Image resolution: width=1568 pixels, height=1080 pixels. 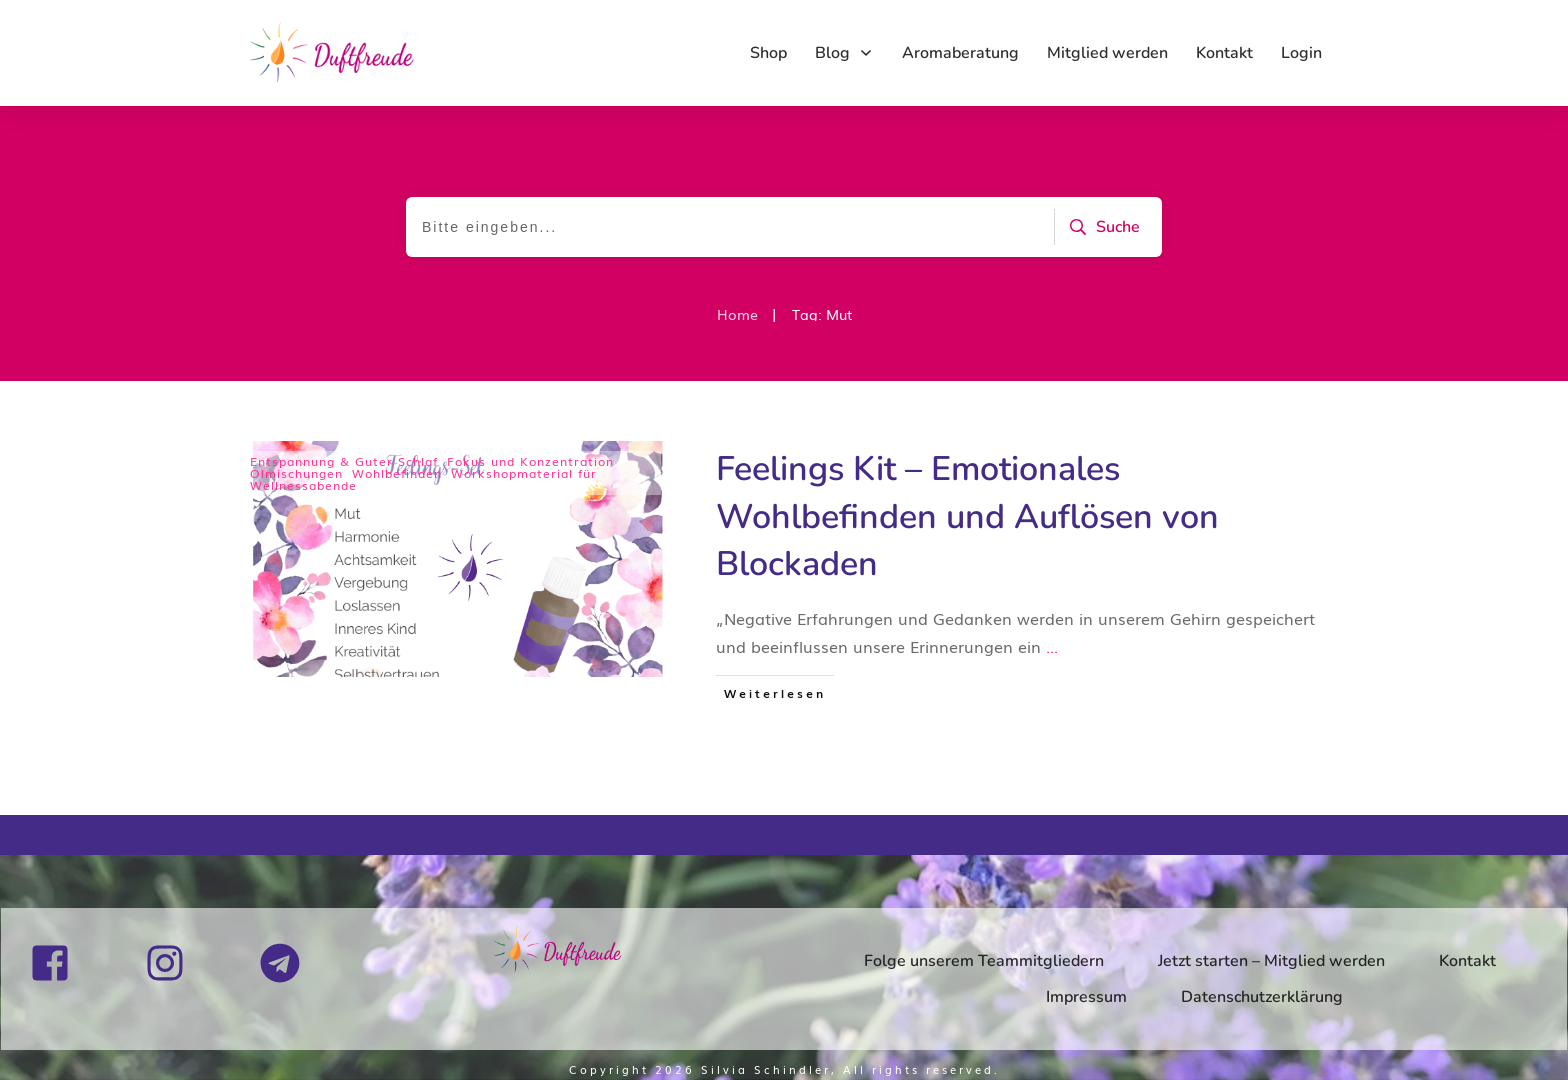 I want to click on Entspannung & Guter Schlaf, so click(x=344, y=461).